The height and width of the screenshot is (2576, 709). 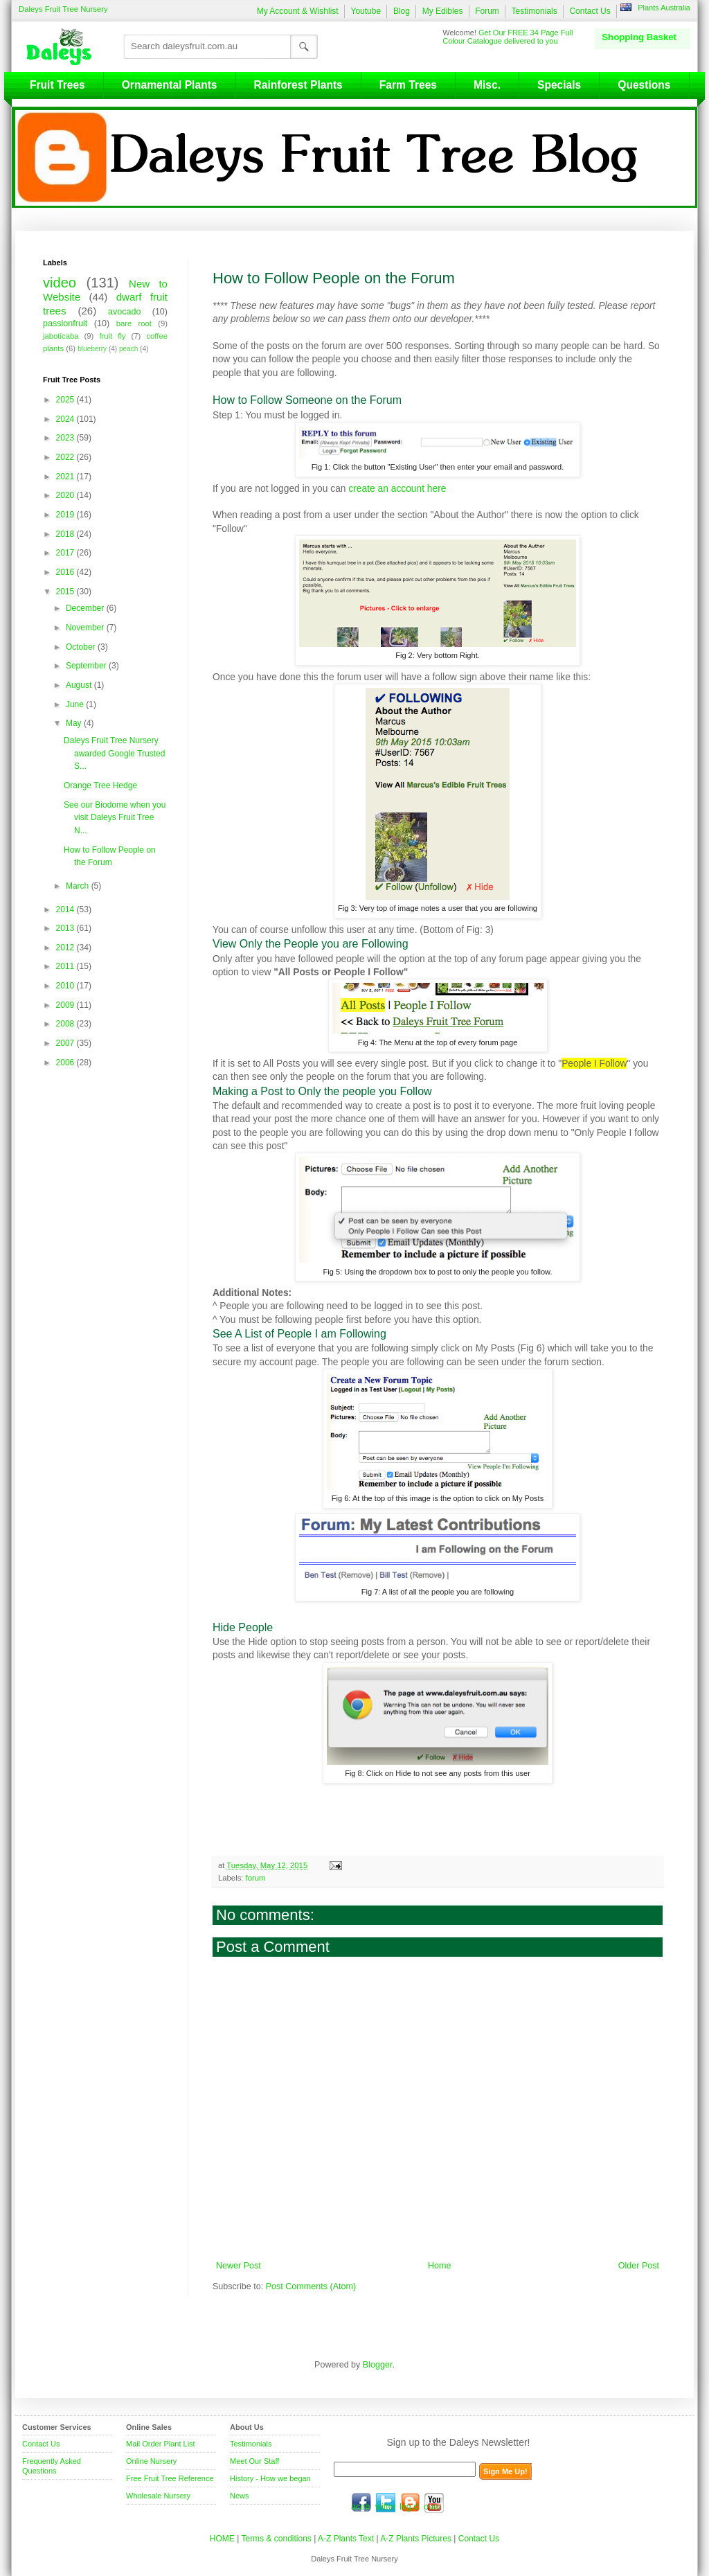 I want to click on Orange Tree Hedge, so click(x=100, y=785).